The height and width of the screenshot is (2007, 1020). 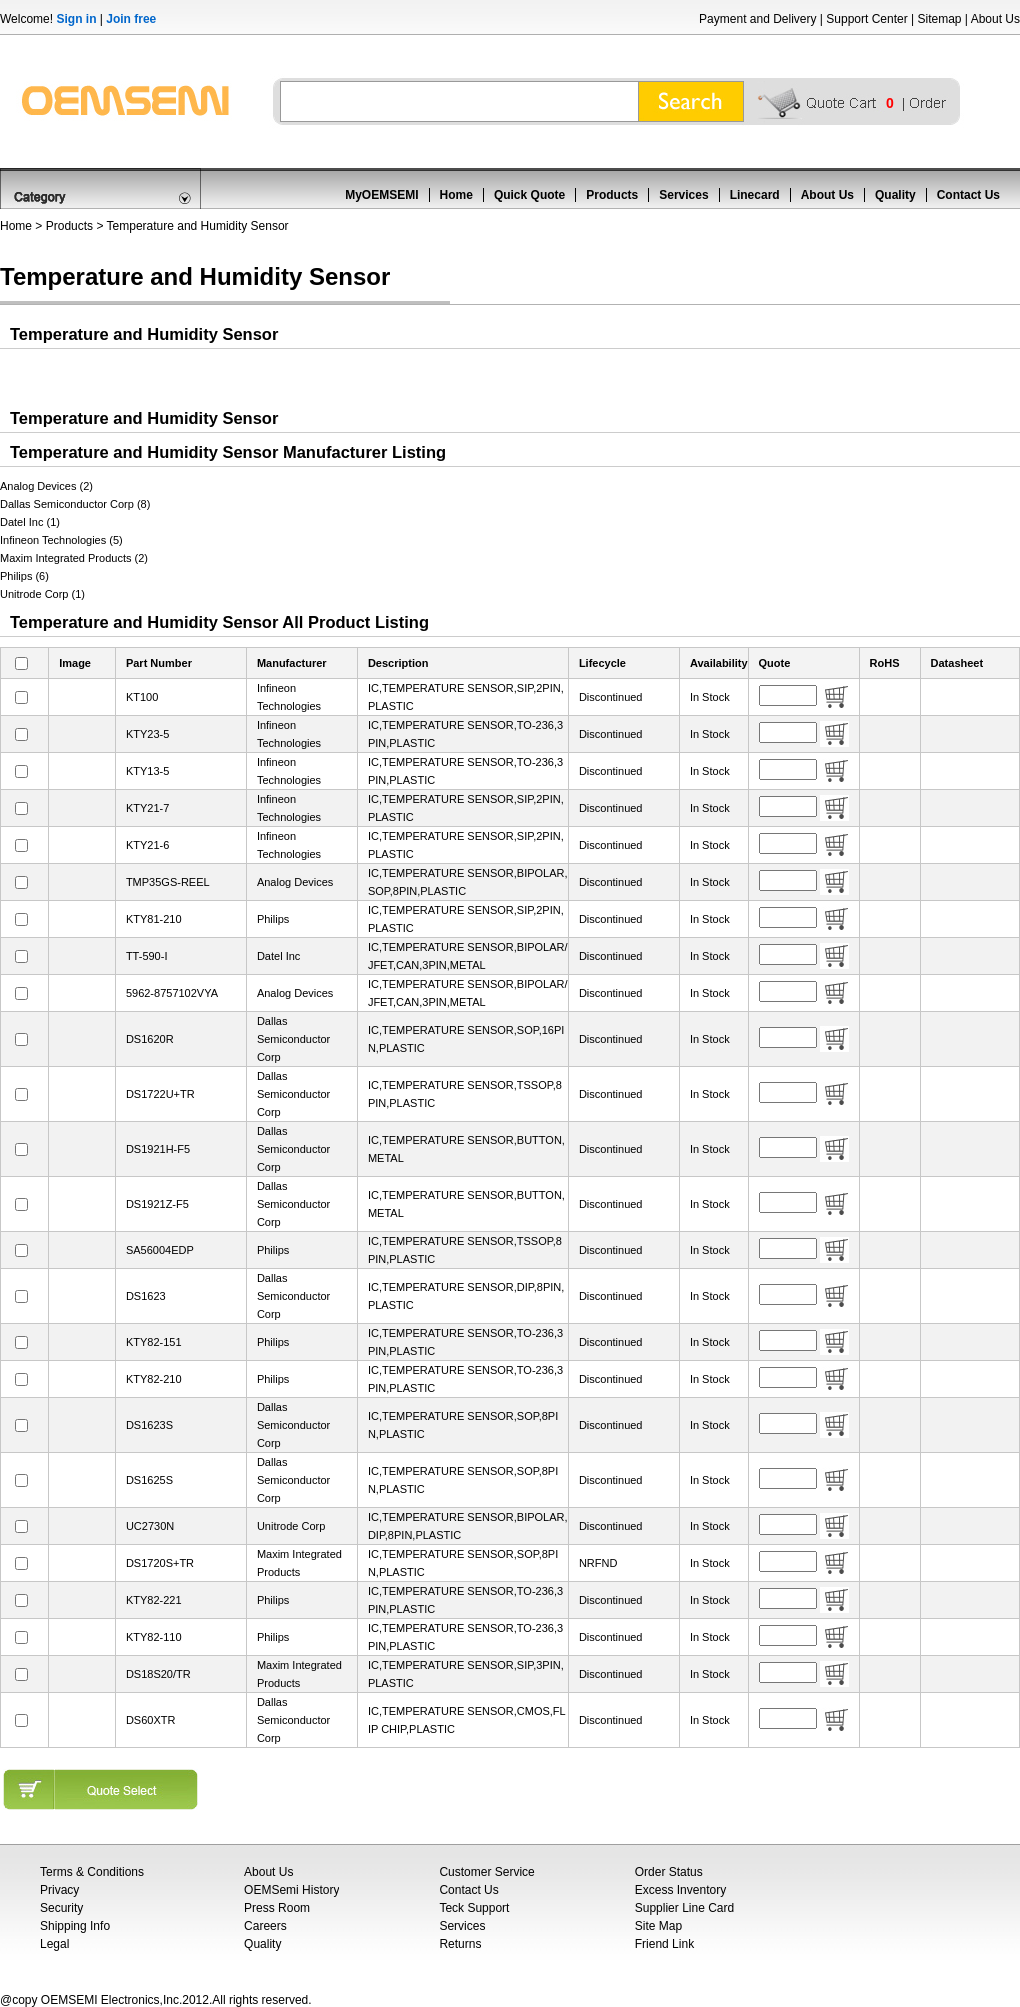 I want to click on Join free, so click(x=131, y=19).